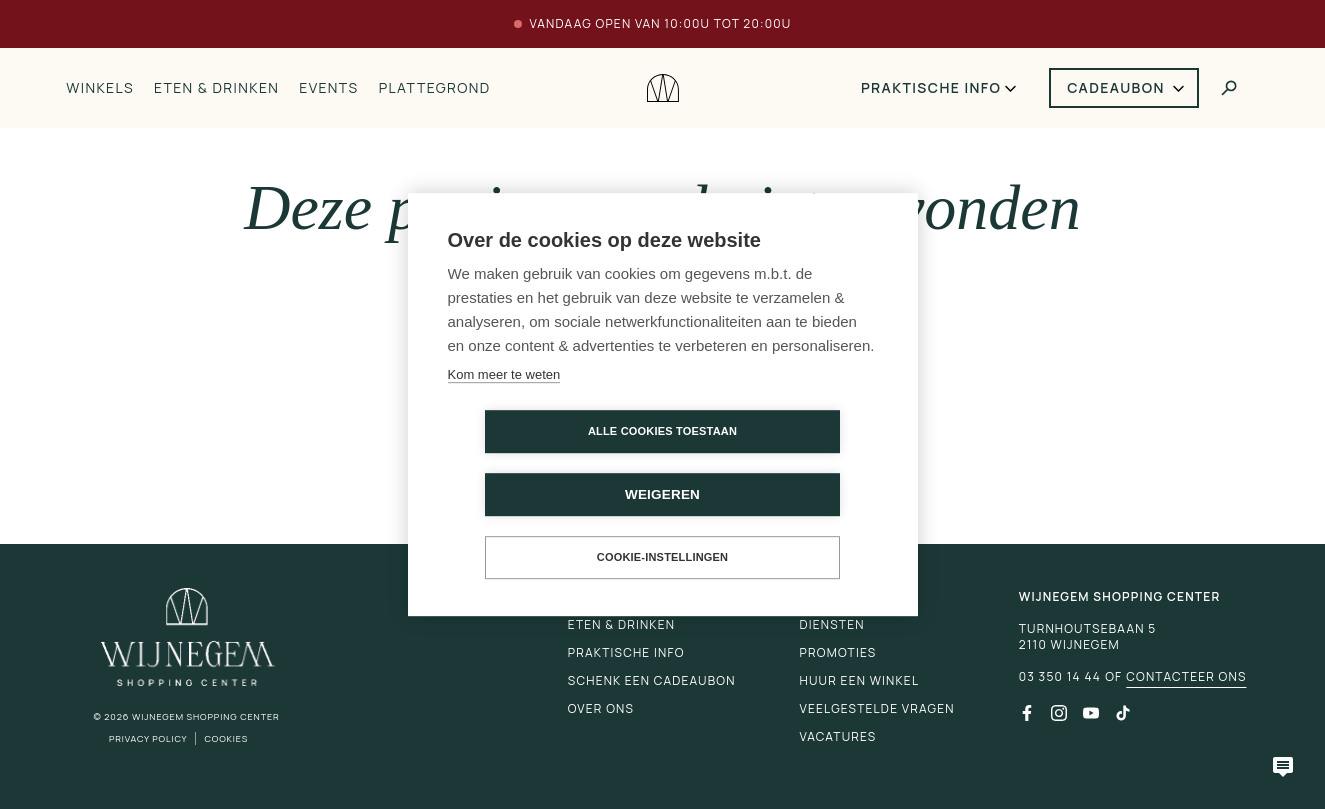  I want to click on Alle cookies toestaan, so click(547, 463).